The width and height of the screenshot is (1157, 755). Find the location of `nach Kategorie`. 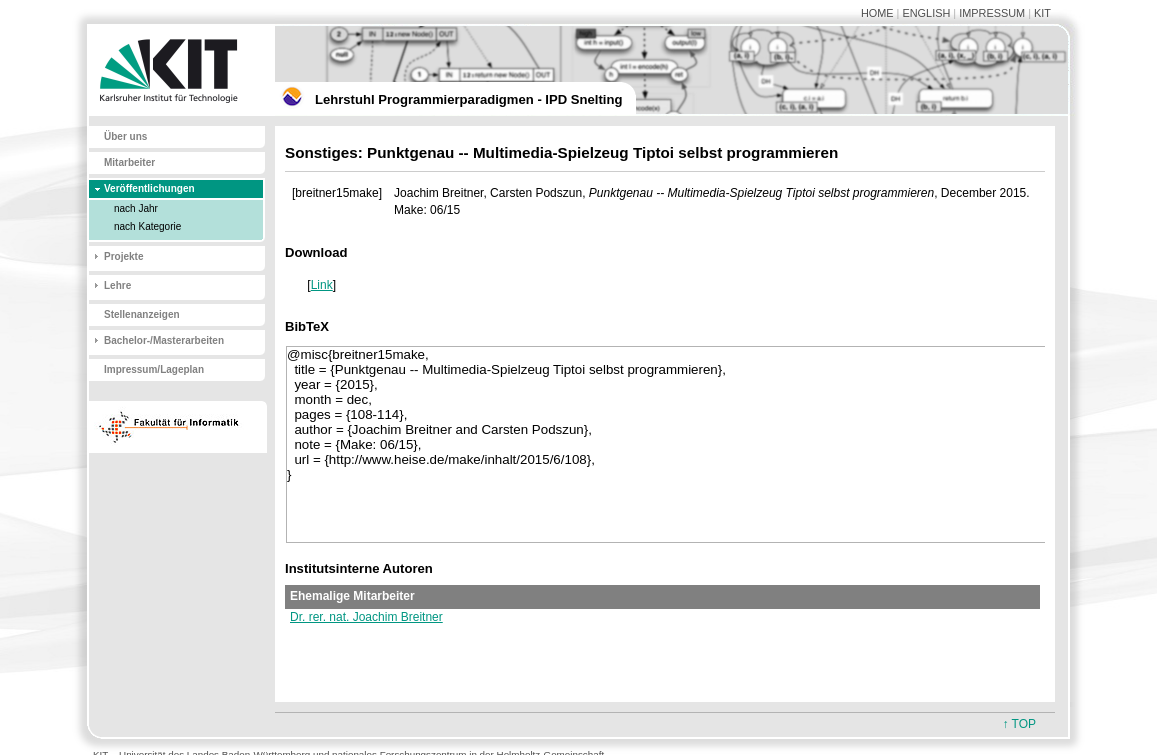

nach Kategorie is located at coordinates (147, 226).